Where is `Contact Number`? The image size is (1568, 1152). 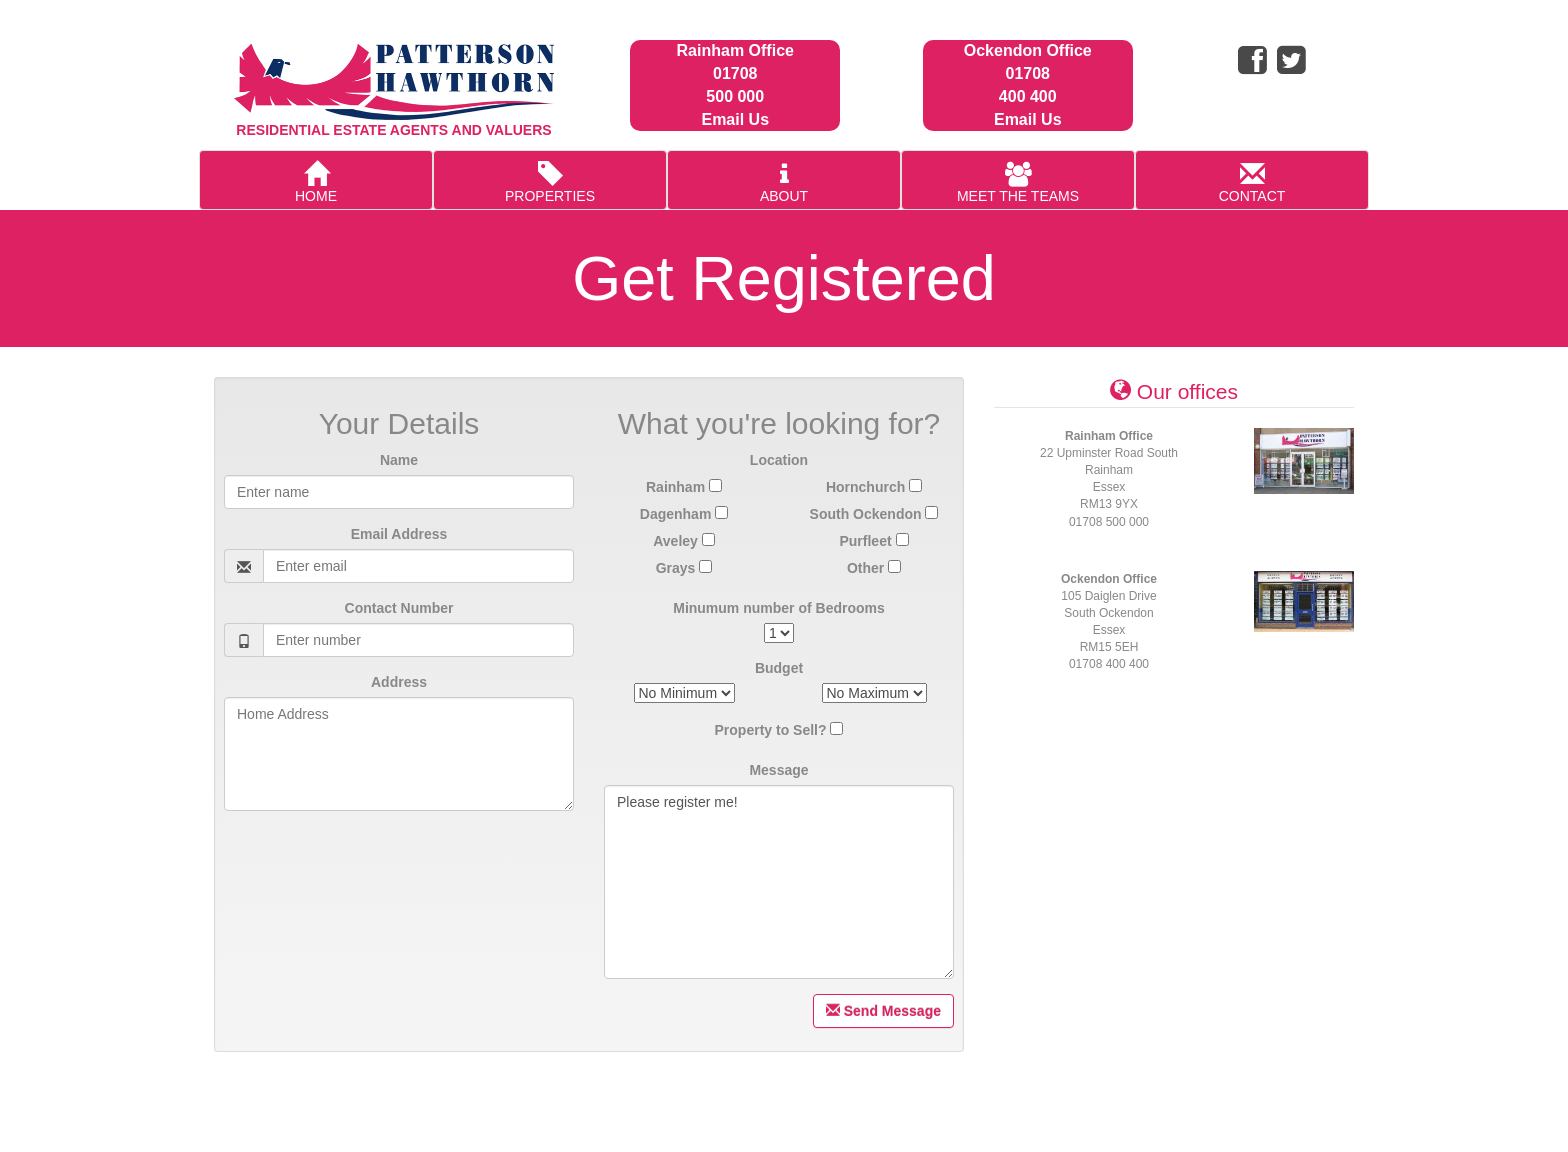
Contact Number is located at coordinates (399, 608).